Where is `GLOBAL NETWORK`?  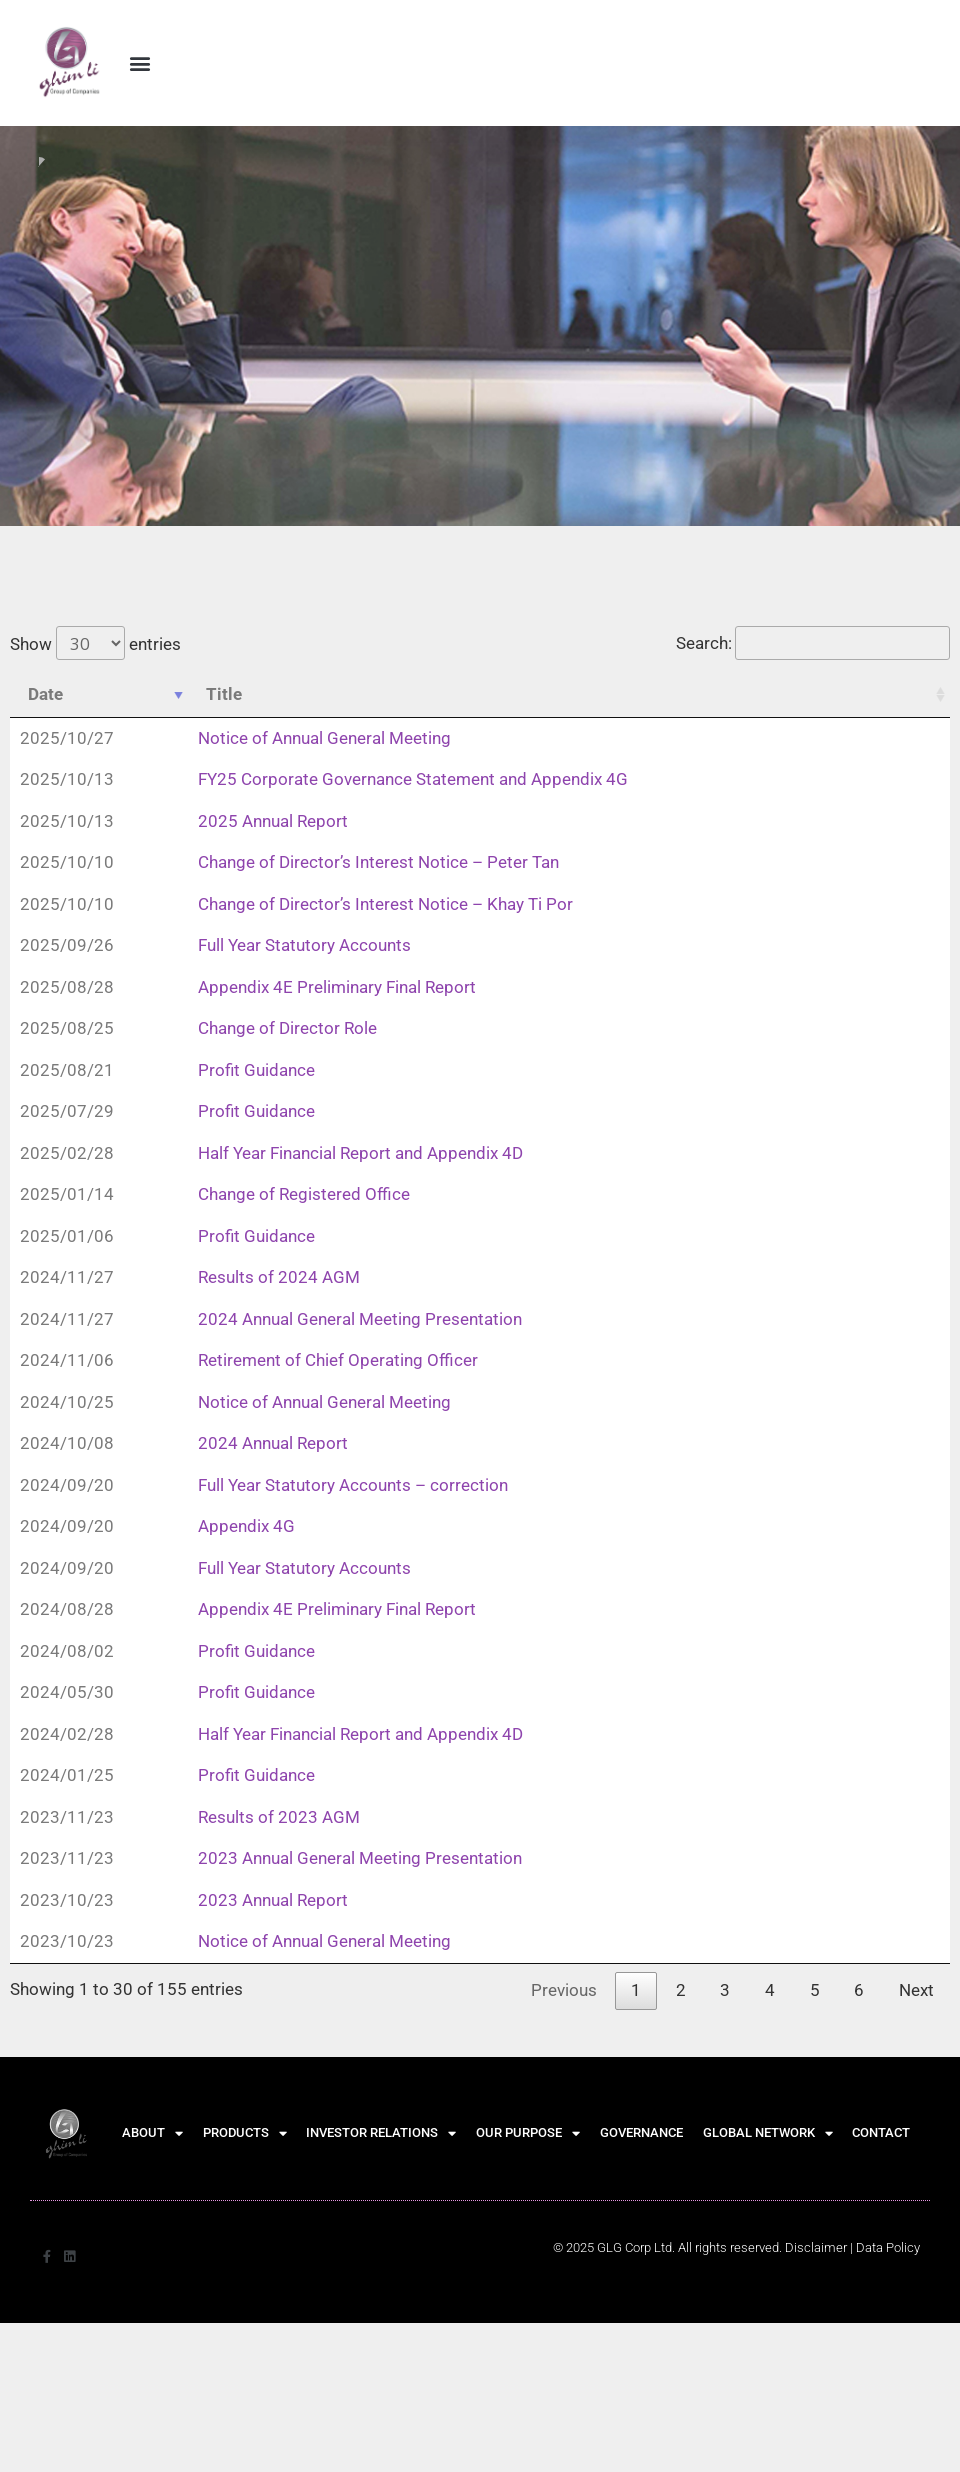 GLOBAL NETWORK is located at coordinates (768, 2134).